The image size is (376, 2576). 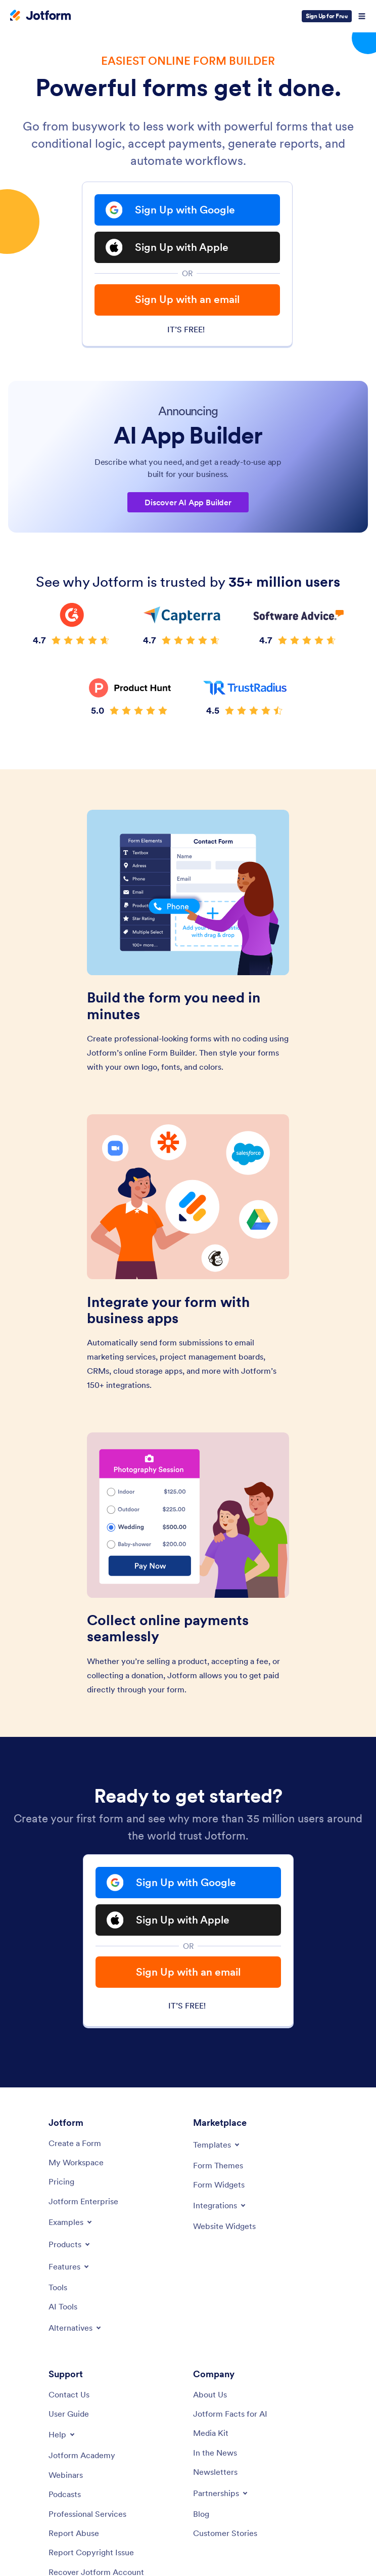 I want to click on [Report Abuse], so click(x=74, y=2533).